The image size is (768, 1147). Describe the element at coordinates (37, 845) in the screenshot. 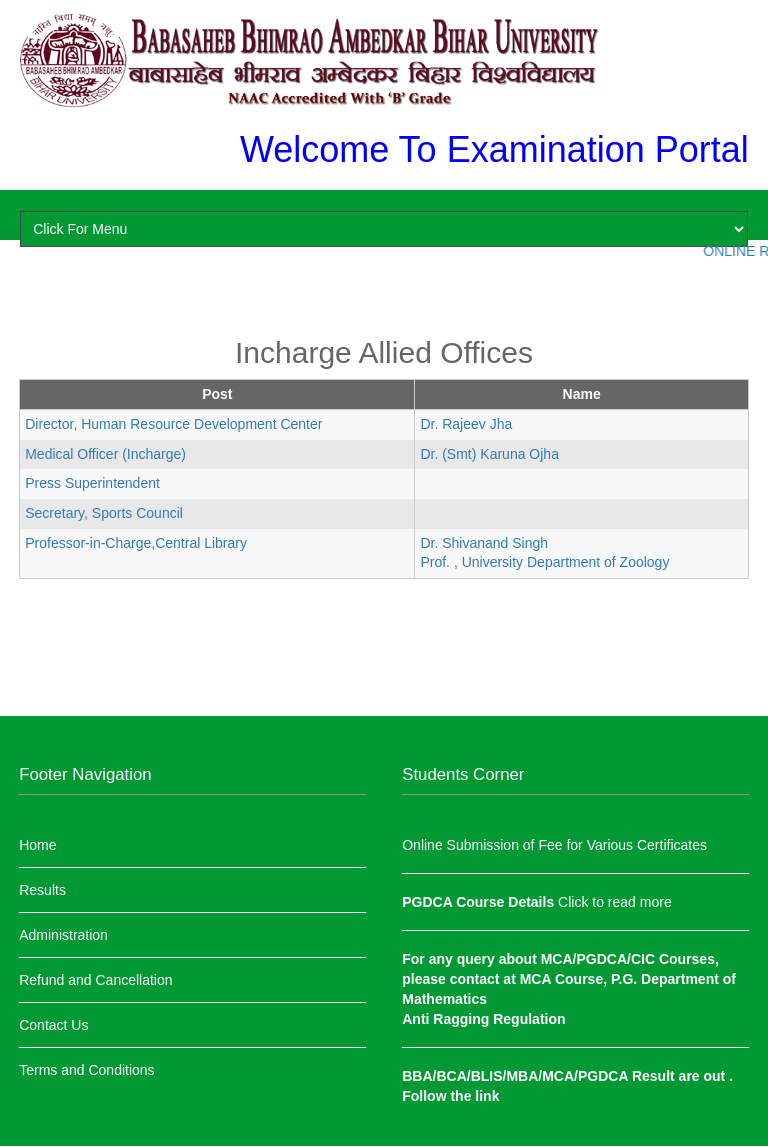

I see `Home` at that location.